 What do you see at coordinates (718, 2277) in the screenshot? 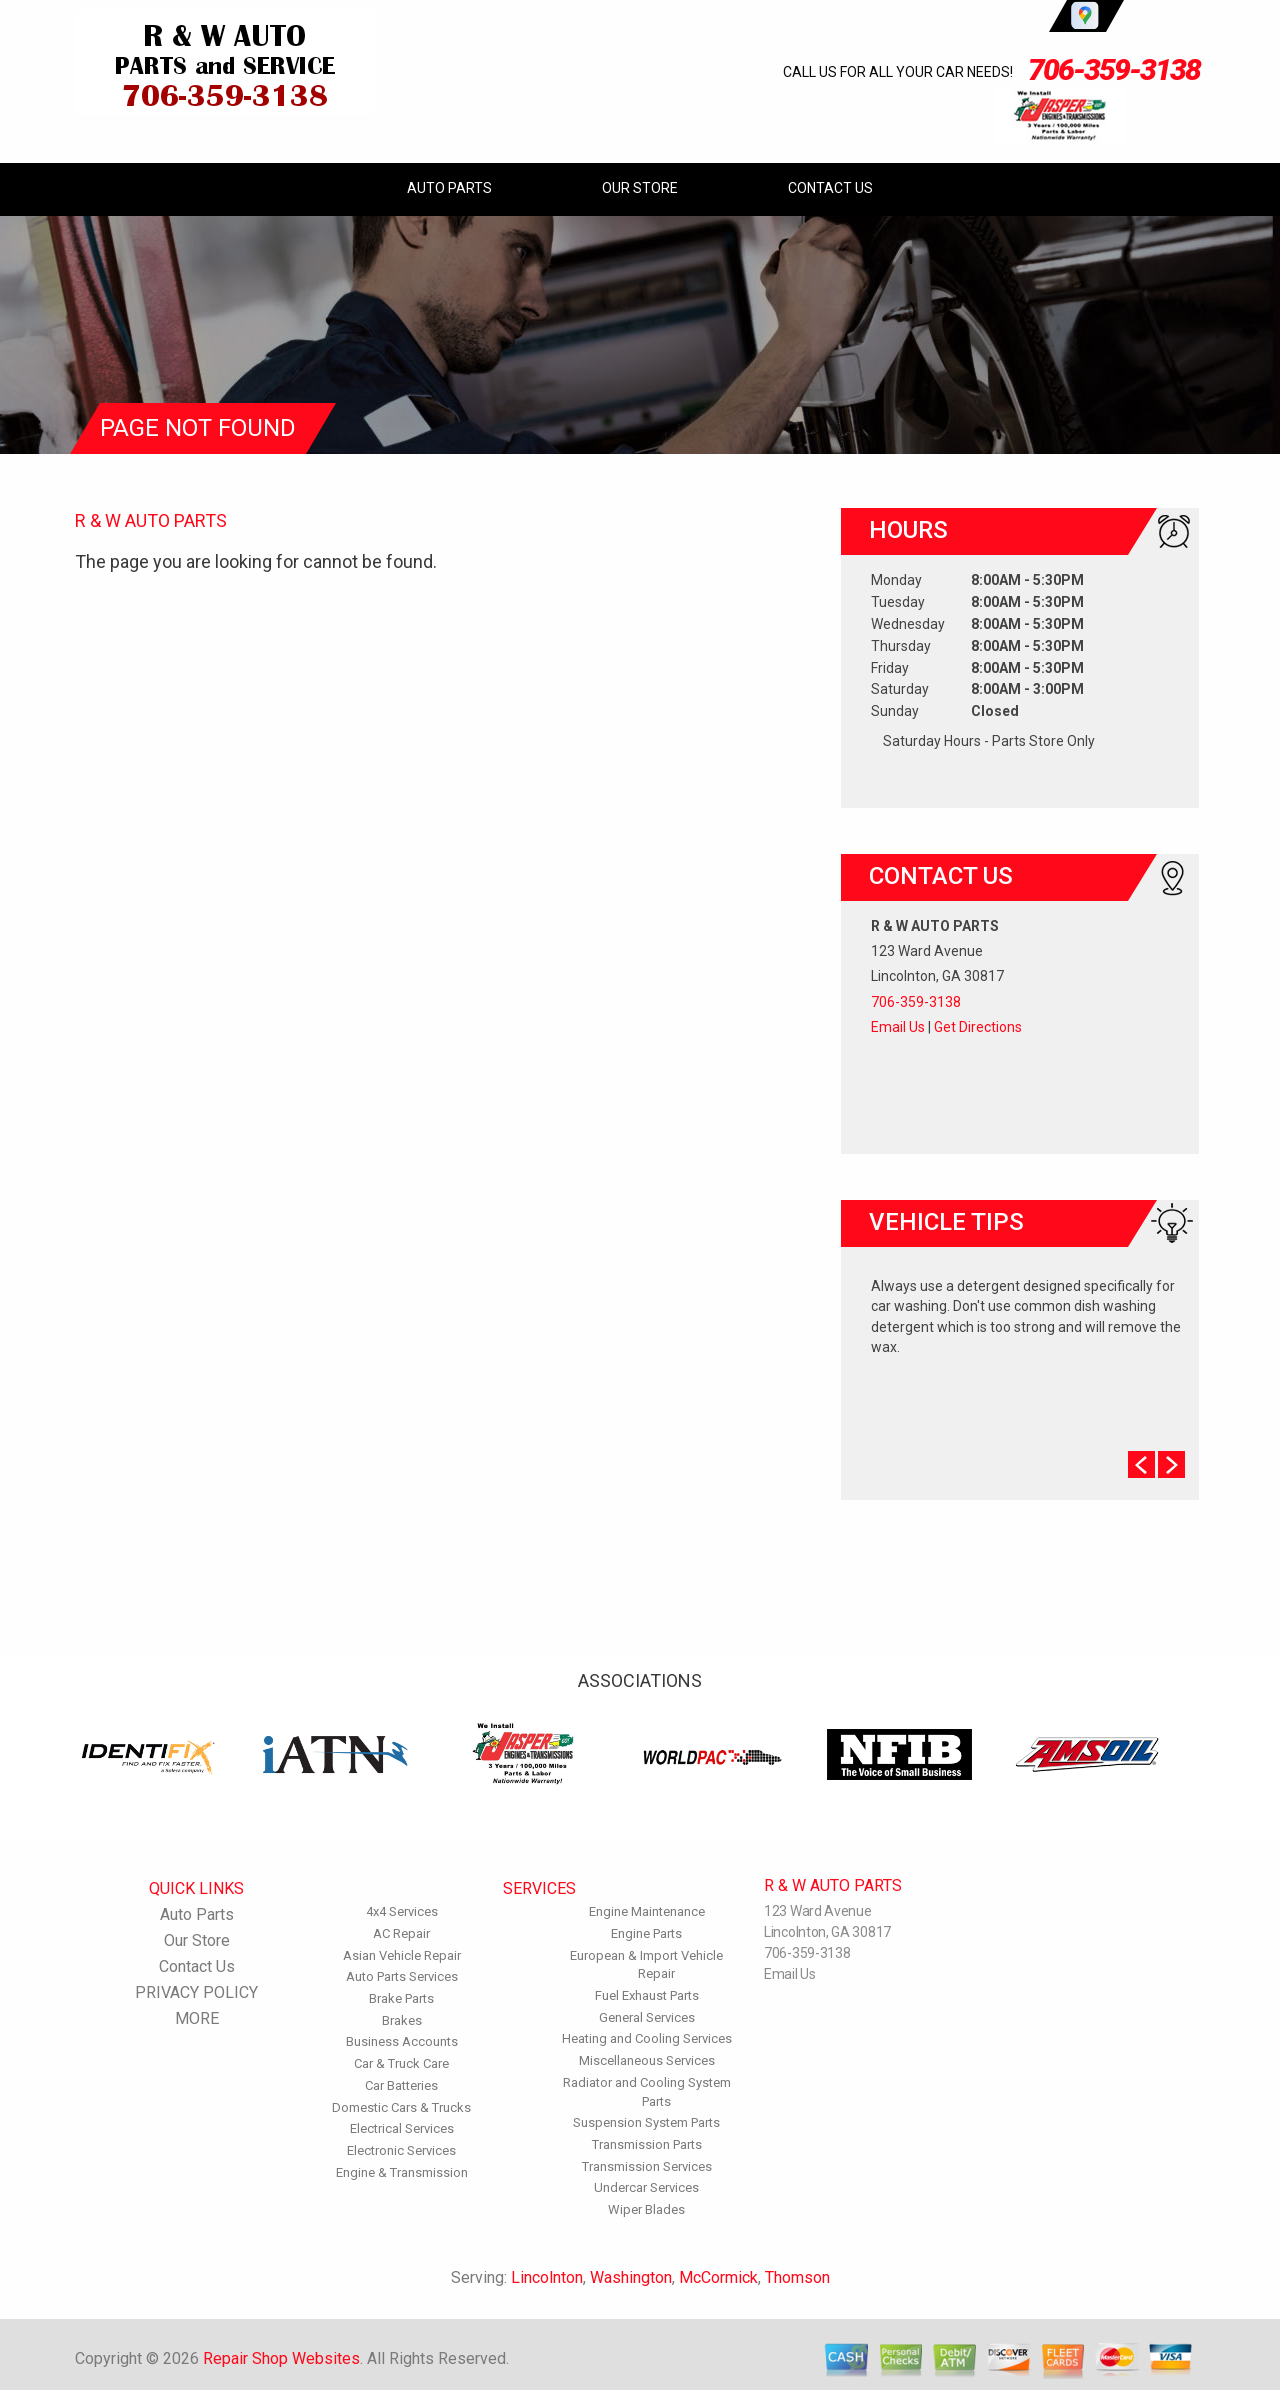
I see `McCormick` at bounding box center [718, 2277].